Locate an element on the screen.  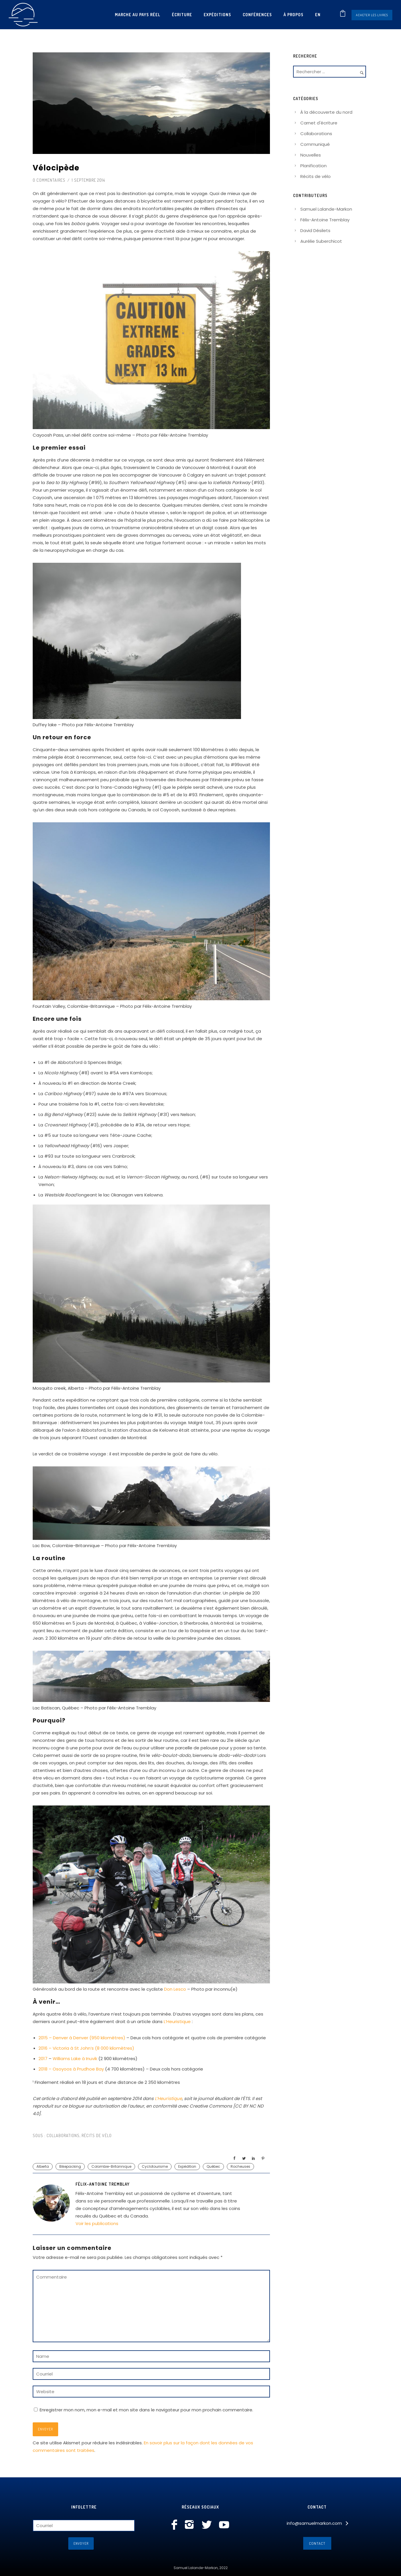
Conférences is located at coordinates (257, 14).